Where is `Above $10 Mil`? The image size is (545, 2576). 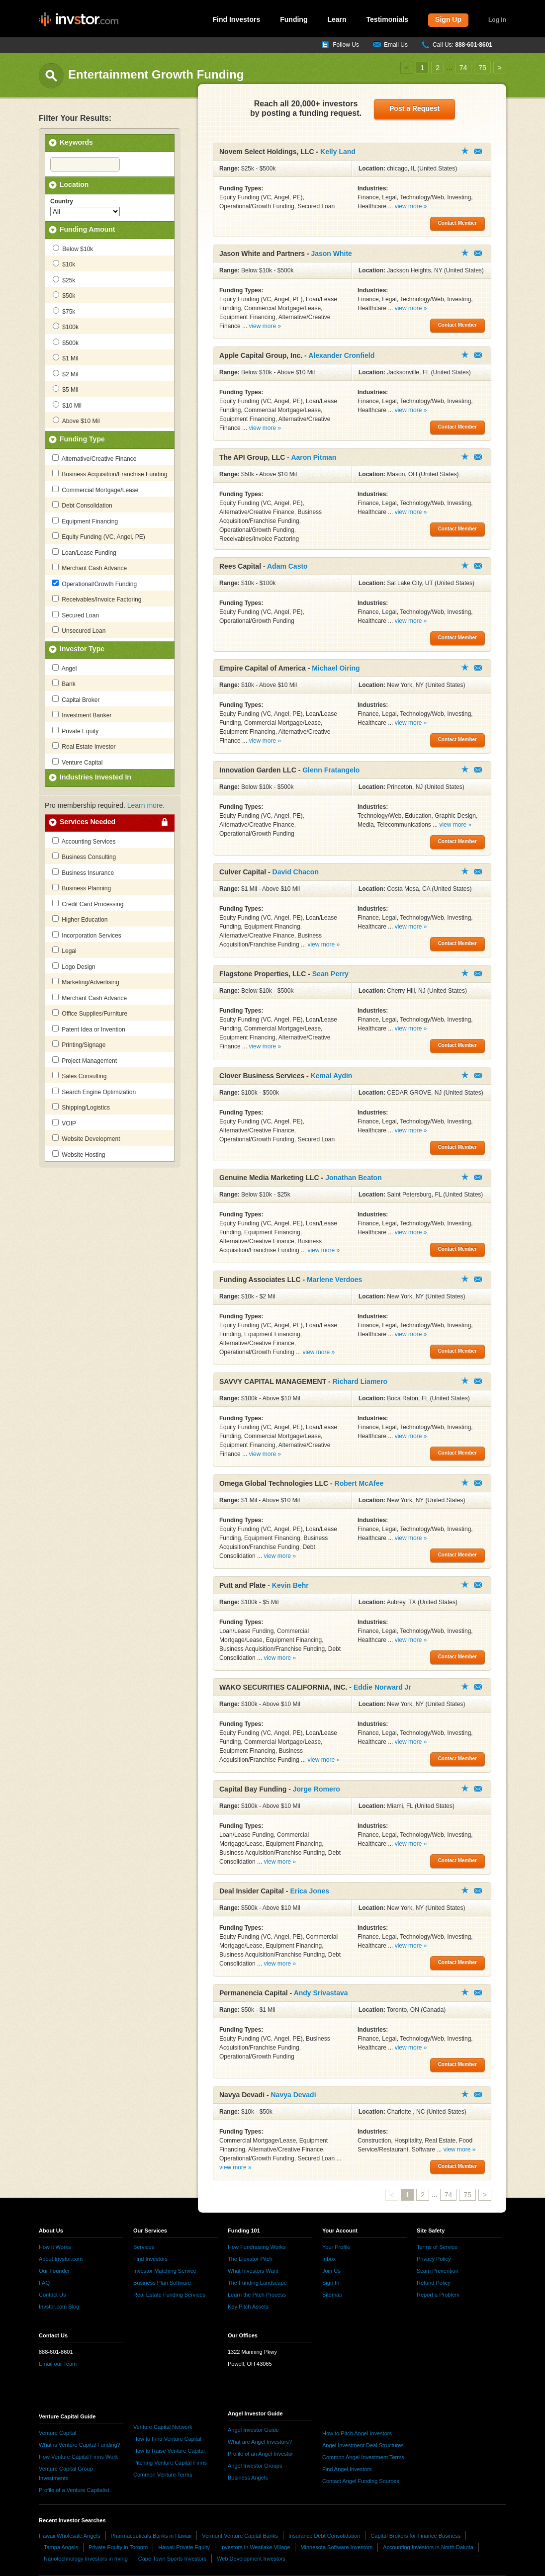 Above $10 Mil is located at coordinates (76, 421).